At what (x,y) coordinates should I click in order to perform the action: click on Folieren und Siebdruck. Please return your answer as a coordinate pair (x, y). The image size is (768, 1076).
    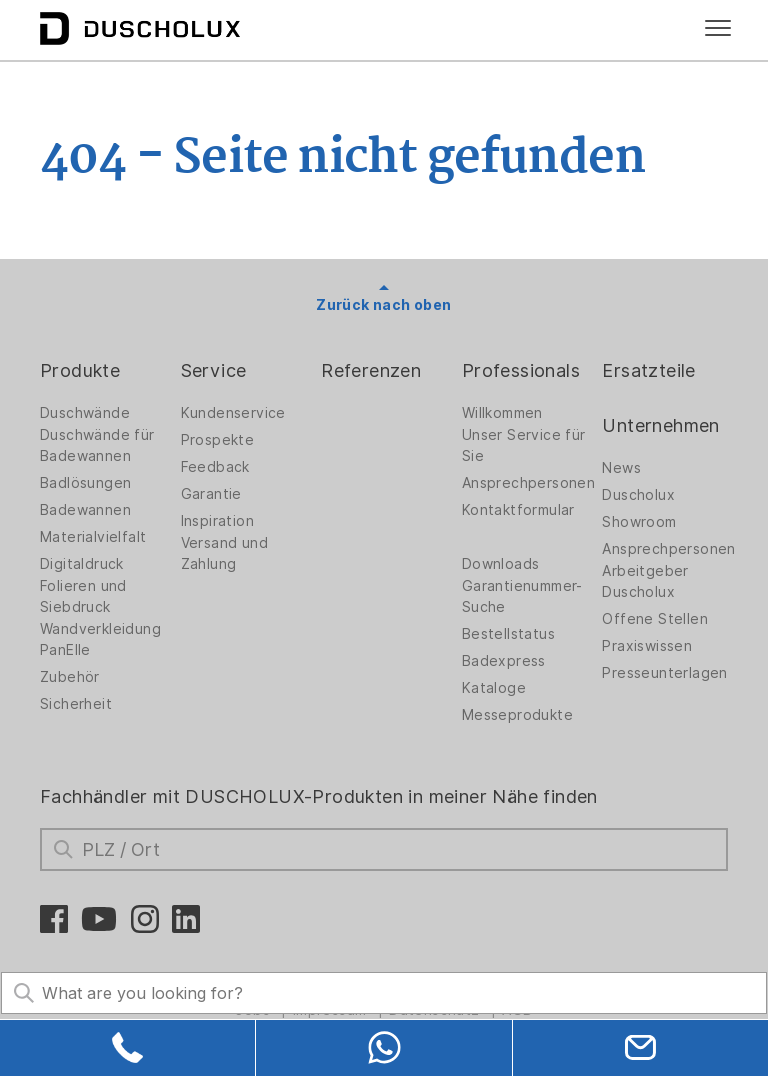
    Looking at the image, I should click on (83, 596).